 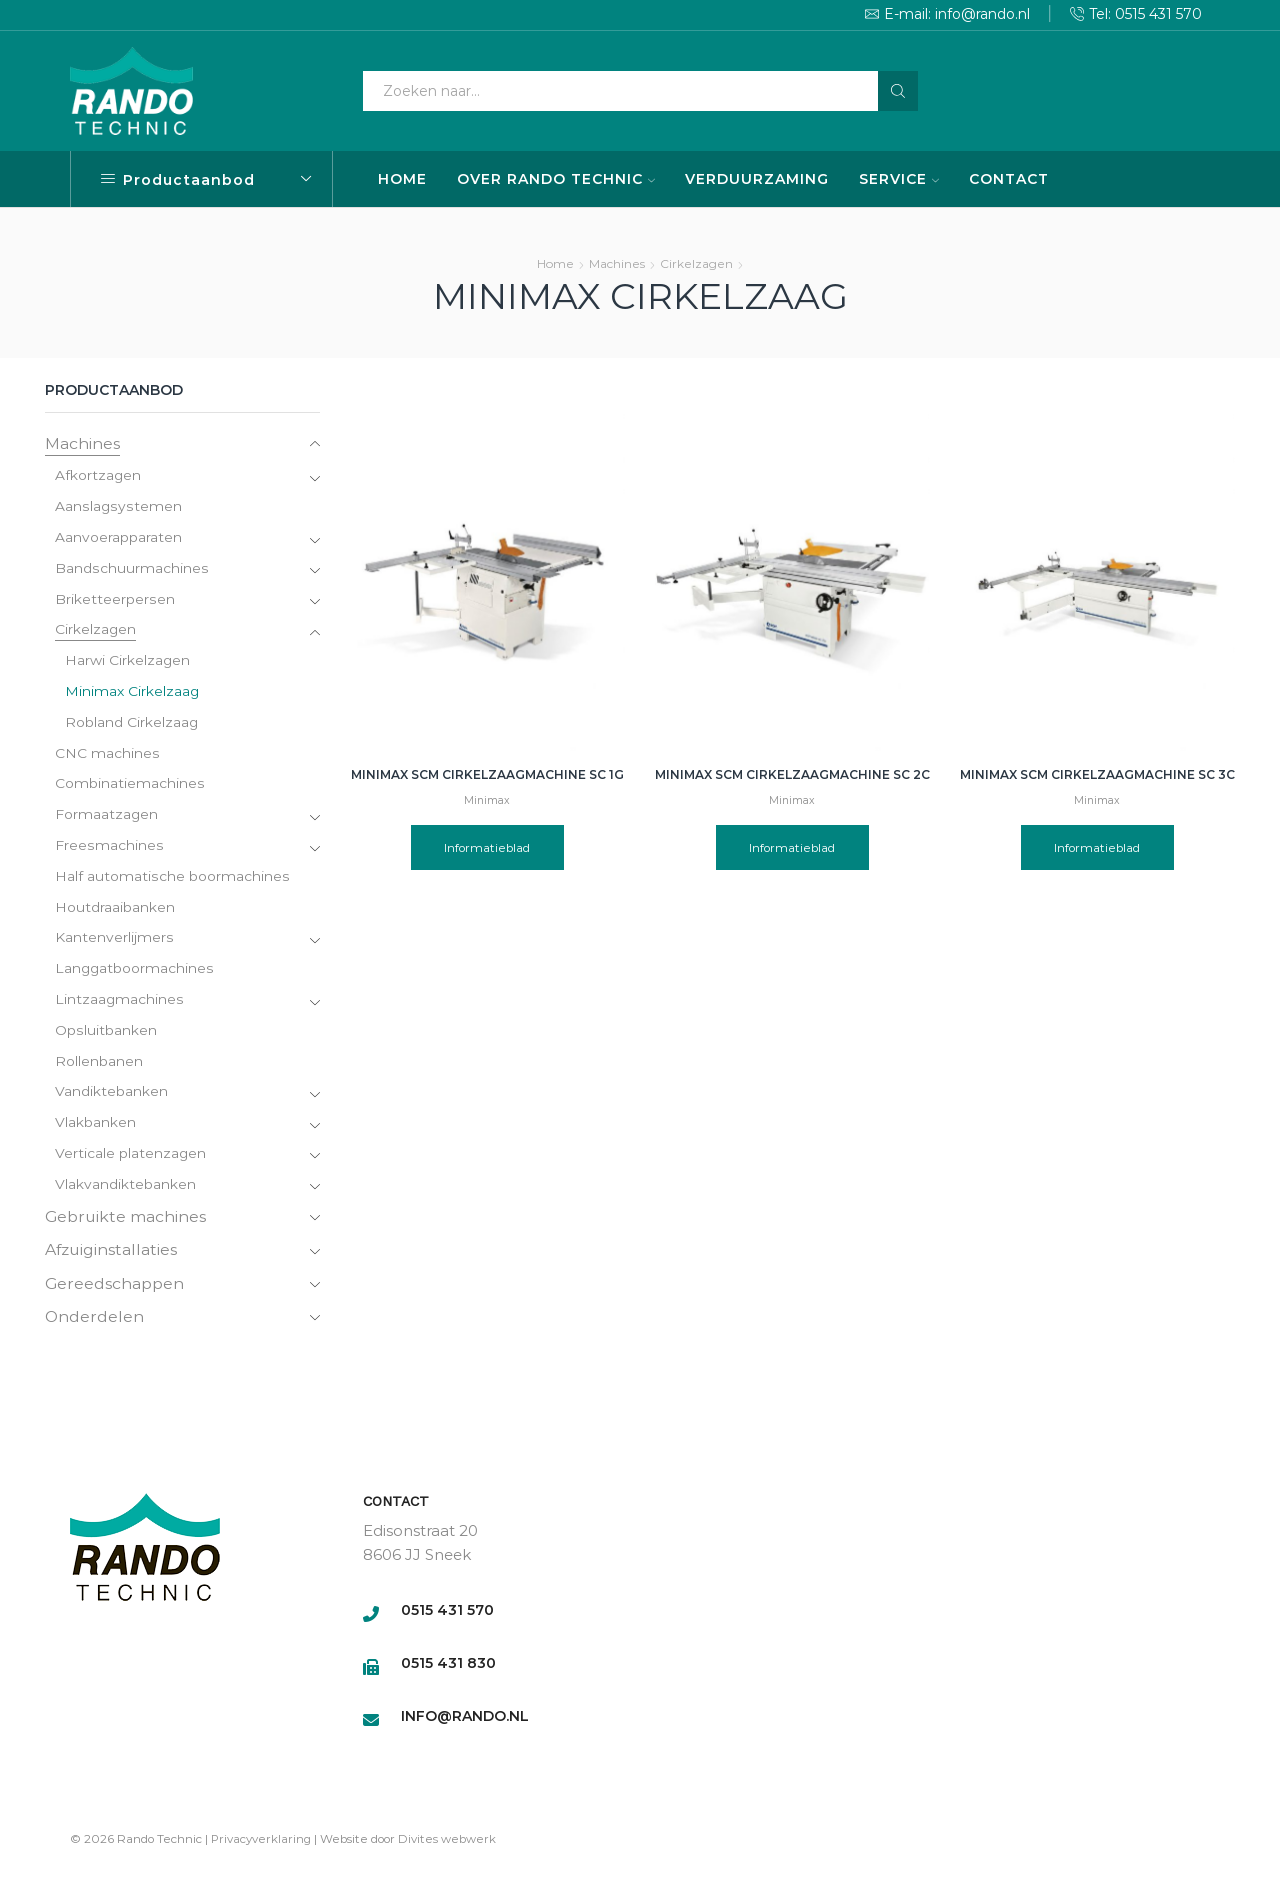 What do you see at coordinates (129, 787) in the screenshot?
I see `Combinatiemachines` at bounding box center [129, 787].